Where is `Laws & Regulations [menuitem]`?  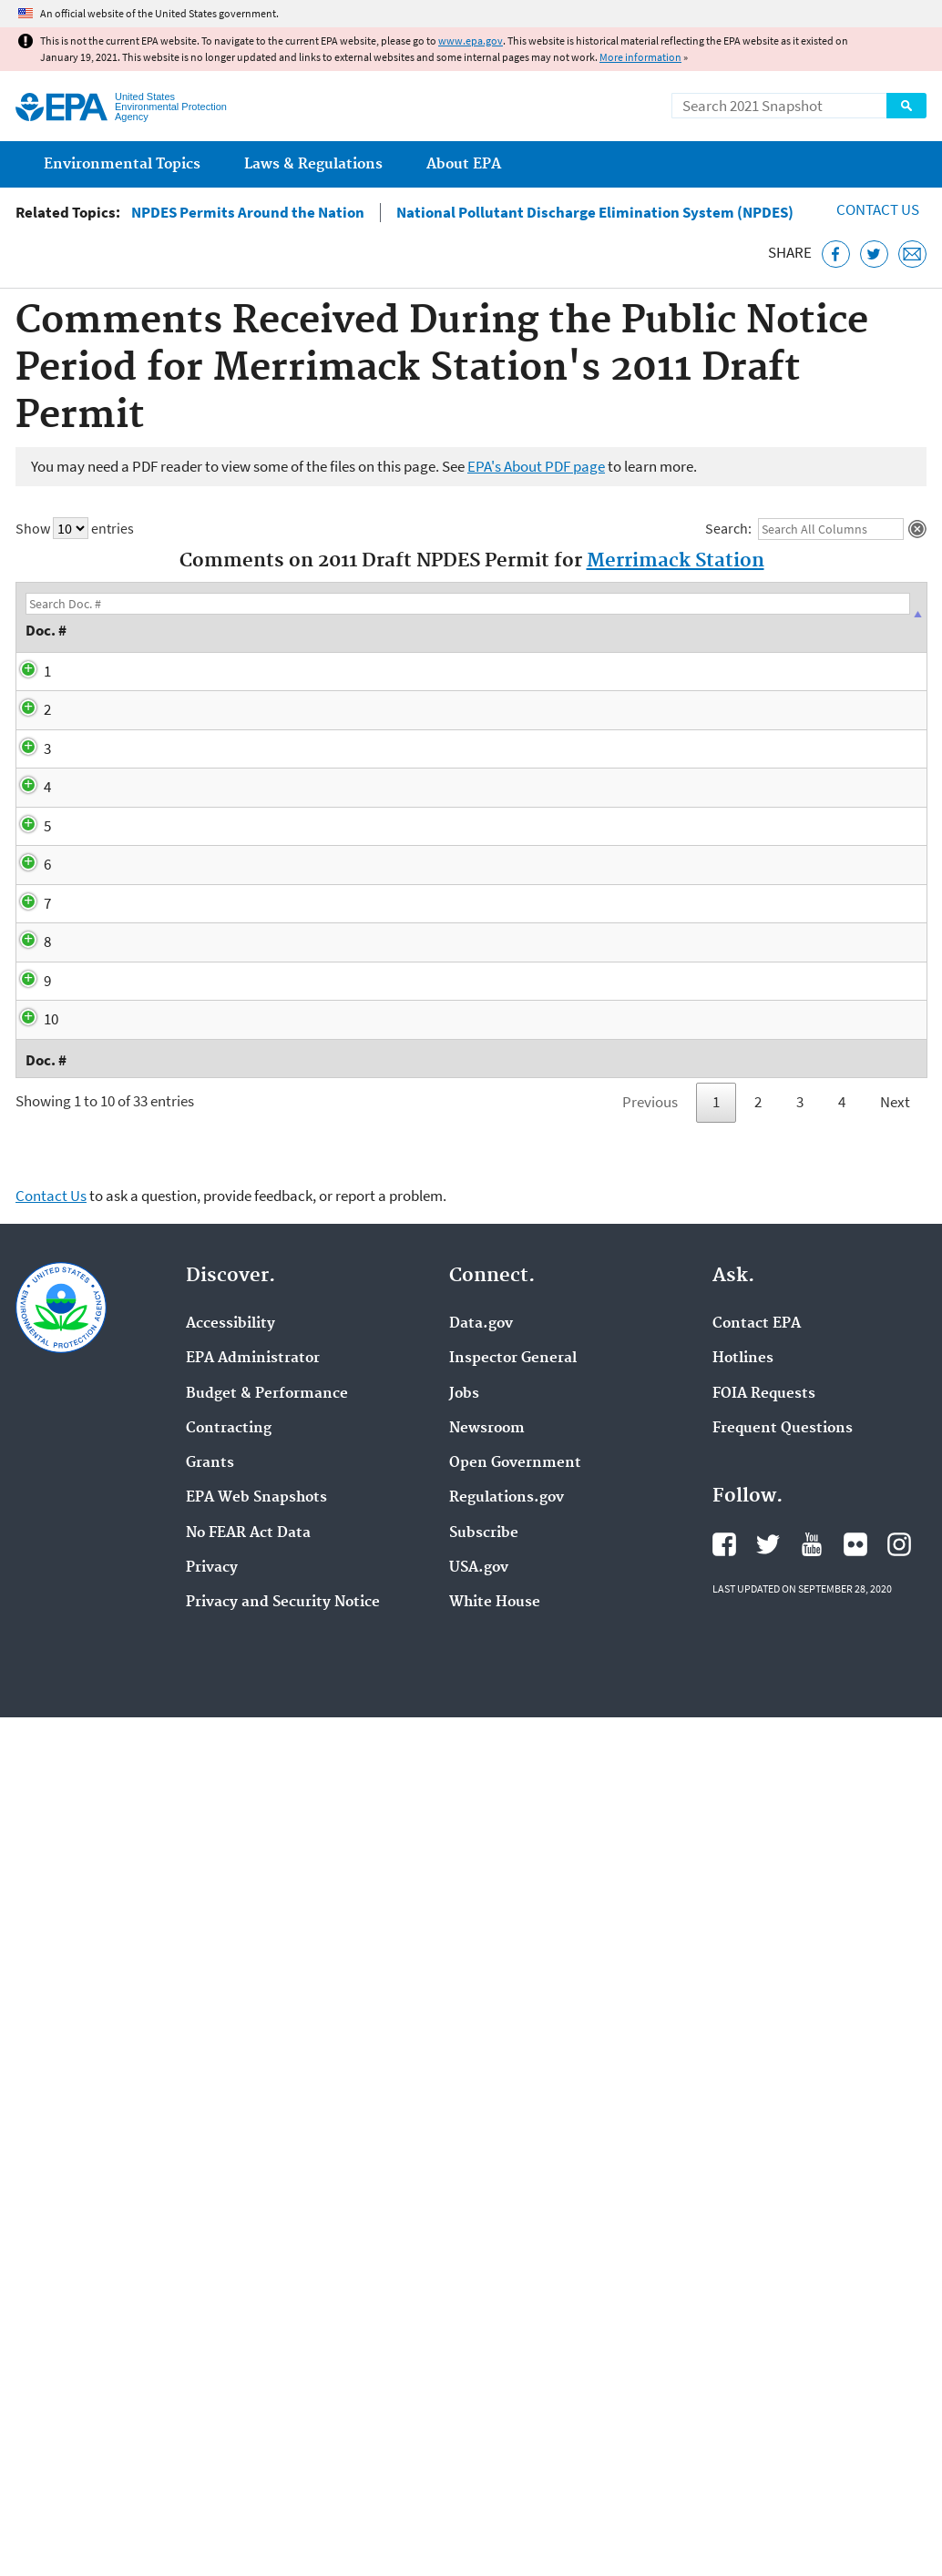 Laws & Regulations [menuitem] is located at coordinates (313, 164).